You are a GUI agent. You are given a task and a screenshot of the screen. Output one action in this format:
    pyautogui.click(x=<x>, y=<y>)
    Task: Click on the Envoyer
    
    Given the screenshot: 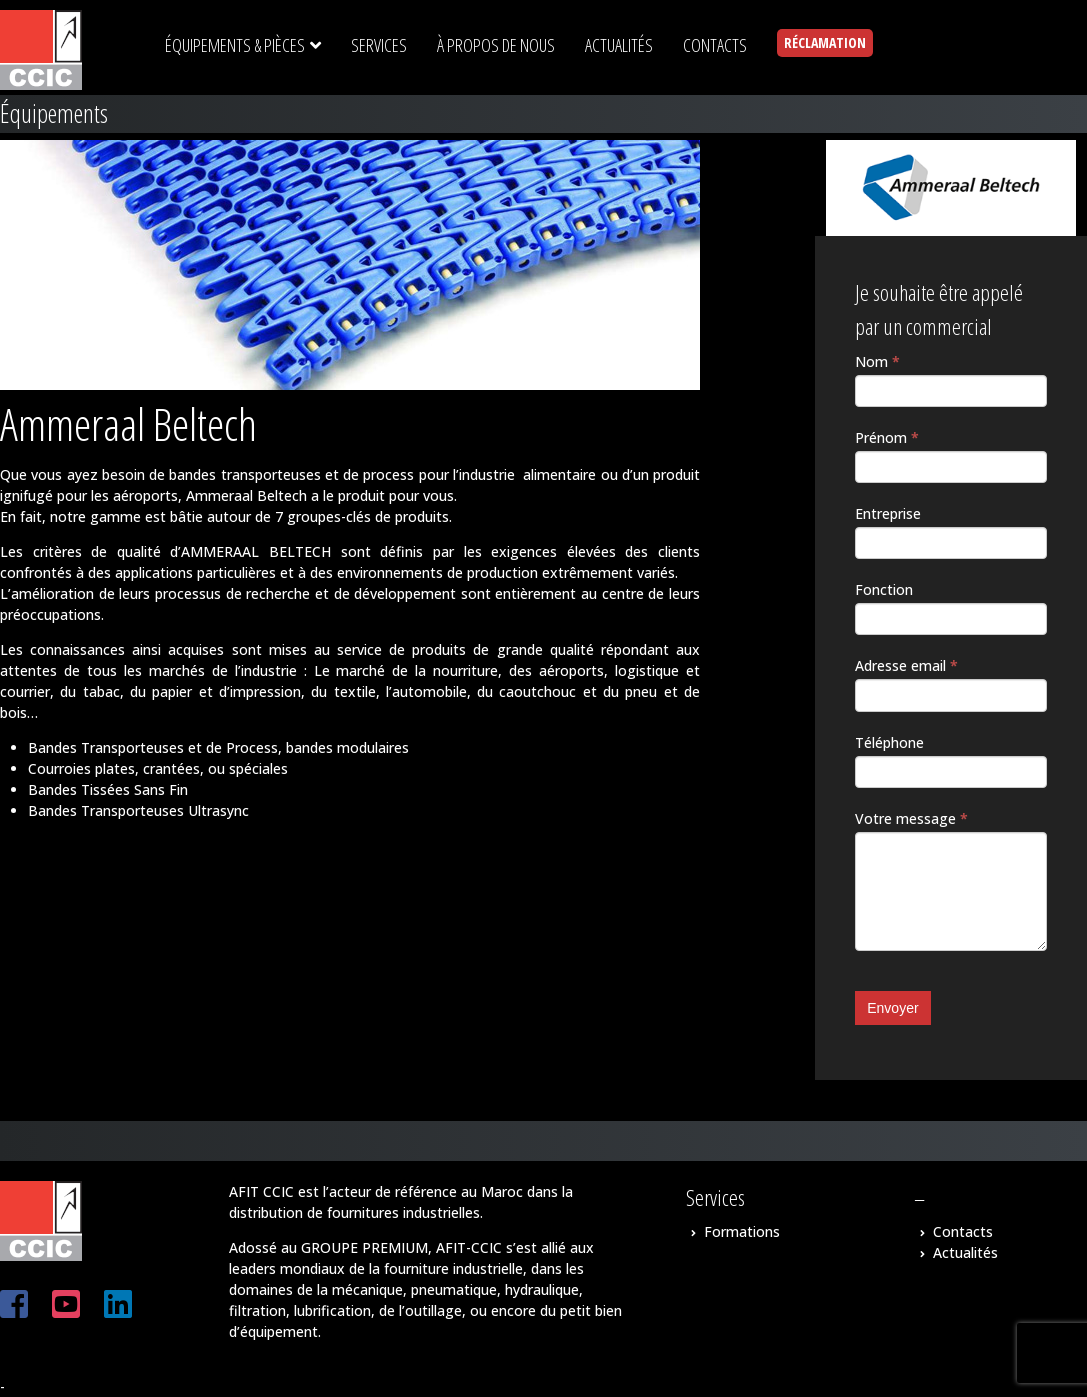 What is the action you would take?
    pyautogui.click(x=892, y=1008)
    